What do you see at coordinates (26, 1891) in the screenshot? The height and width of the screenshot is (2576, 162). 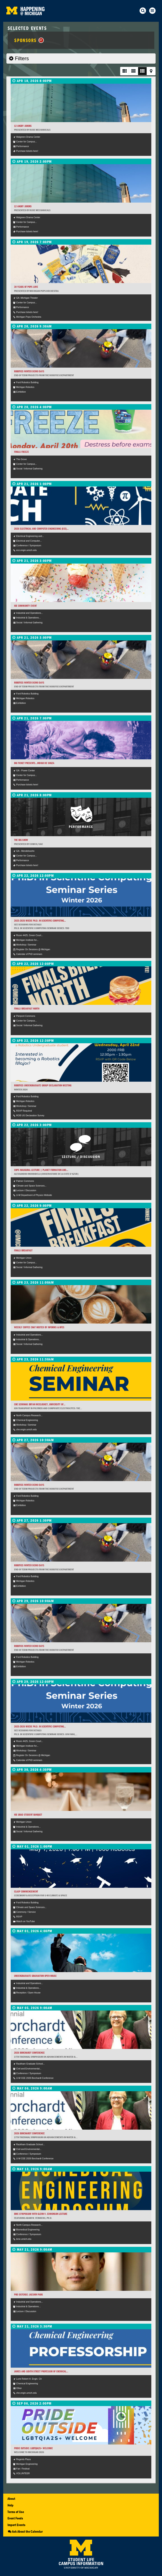 I see `CLaSP Commencement` at bounding box center [26, 1891].